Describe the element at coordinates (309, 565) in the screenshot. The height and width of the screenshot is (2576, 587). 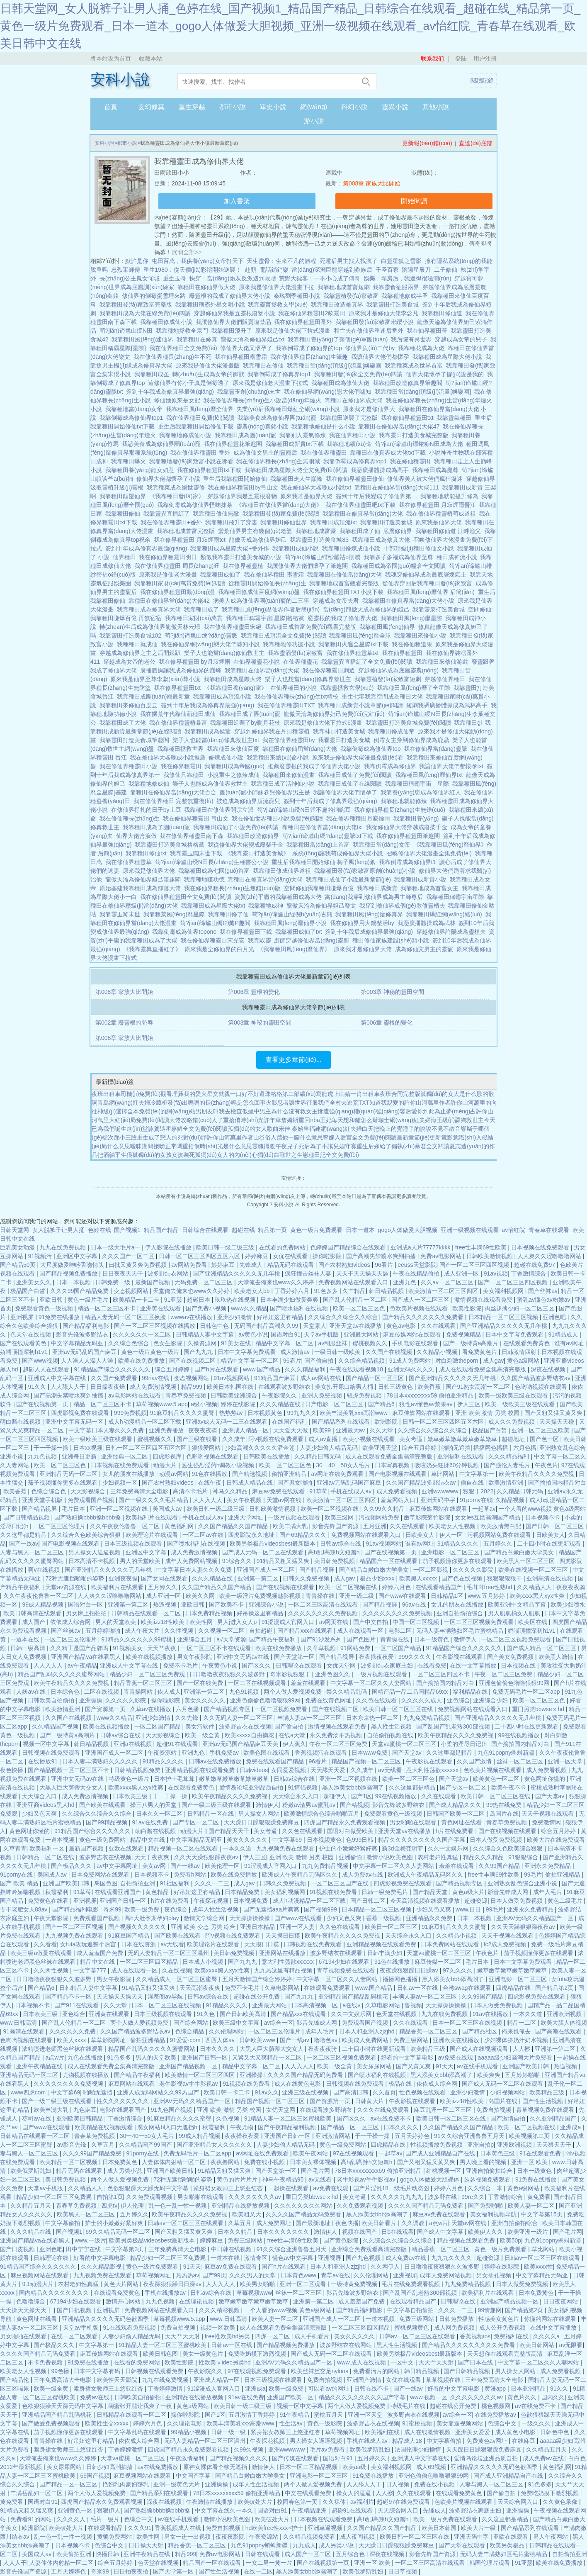
I see `我讓修仙界大佬們懷孕了筆趣閣` at that location.